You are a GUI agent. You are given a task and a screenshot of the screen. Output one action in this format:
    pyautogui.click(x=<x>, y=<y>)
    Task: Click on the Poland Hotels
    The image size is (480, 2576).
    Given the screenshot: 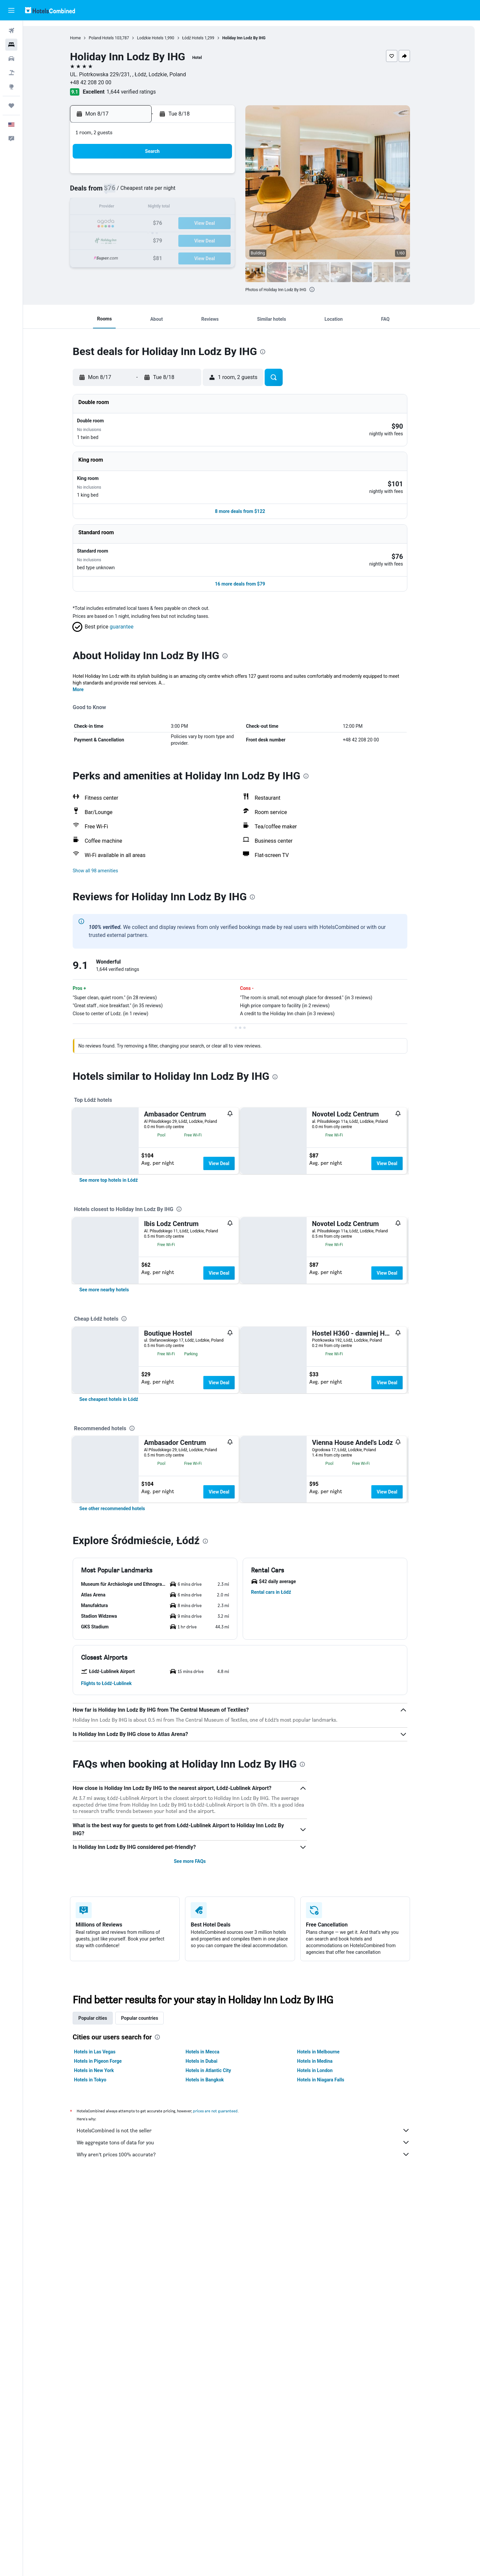 What is the action you would take?
    pyautogui.click(x=112, y=38)
    